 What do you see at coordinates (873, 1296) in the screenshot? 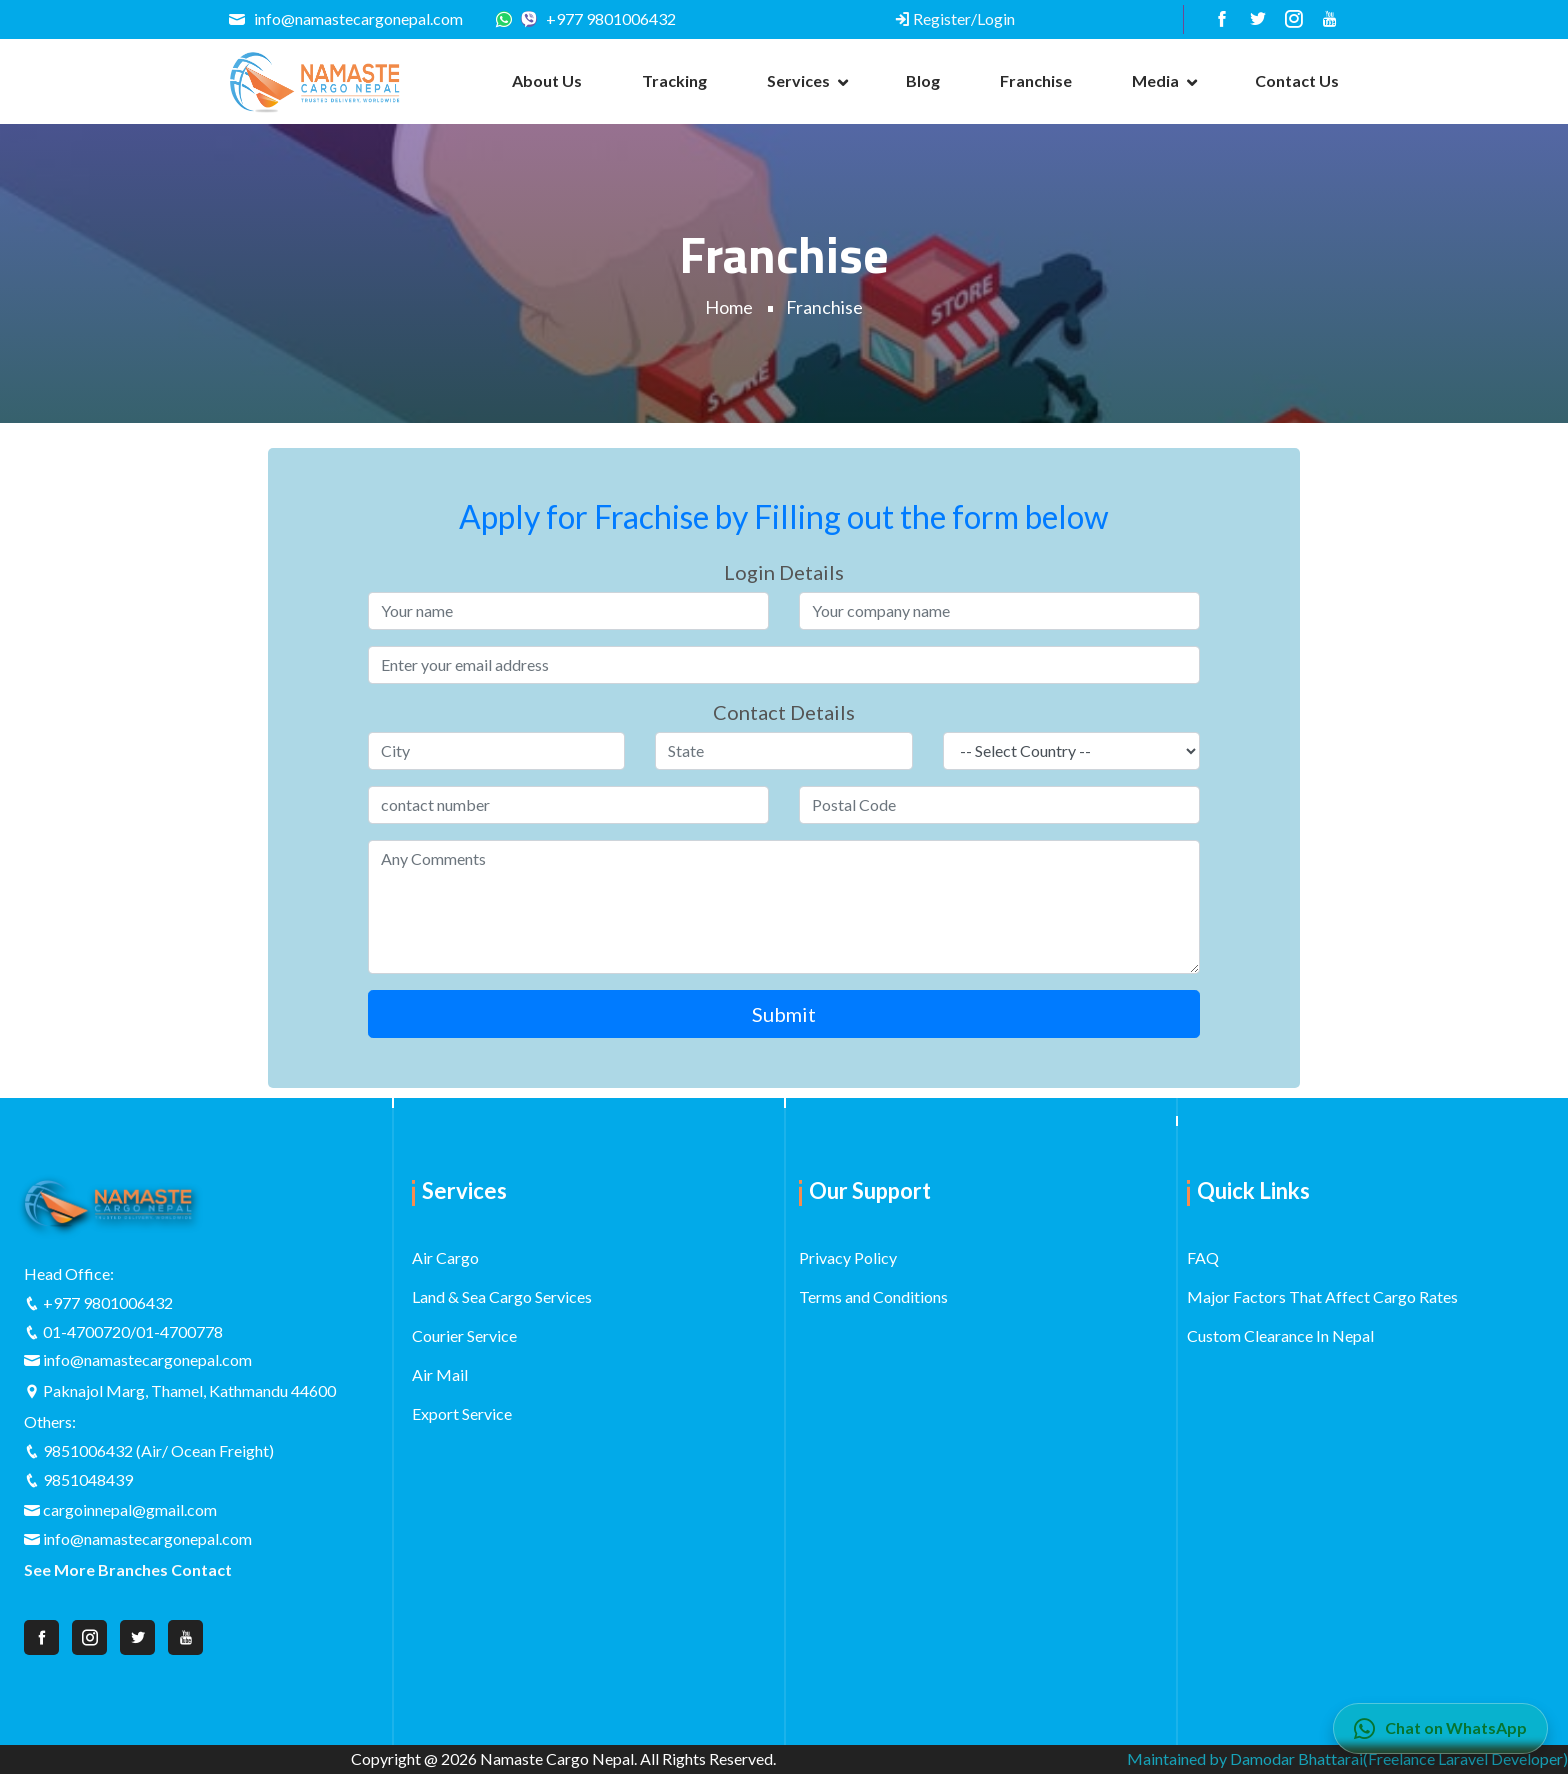
I see `Terms and Conditions` at bounding box center [873, 1296].